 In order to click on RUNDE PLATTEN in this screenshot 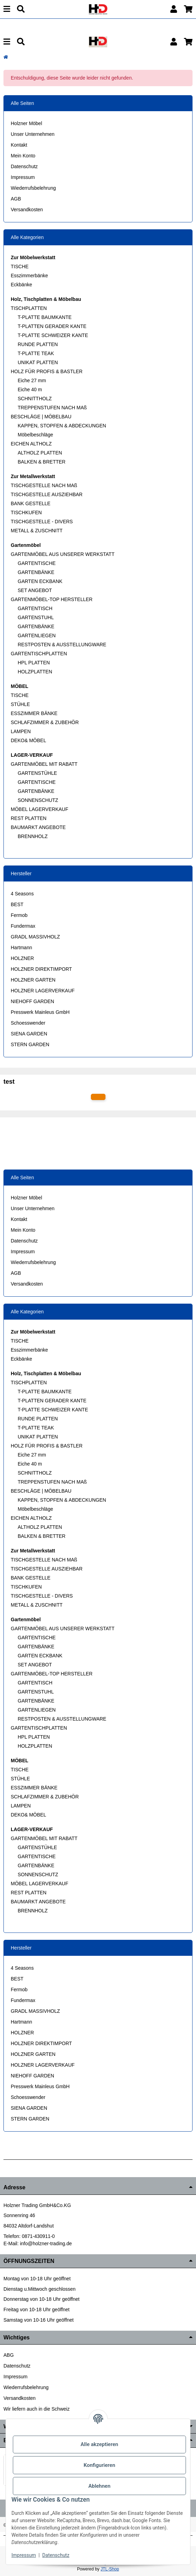, I will do `click(38, 344)`.